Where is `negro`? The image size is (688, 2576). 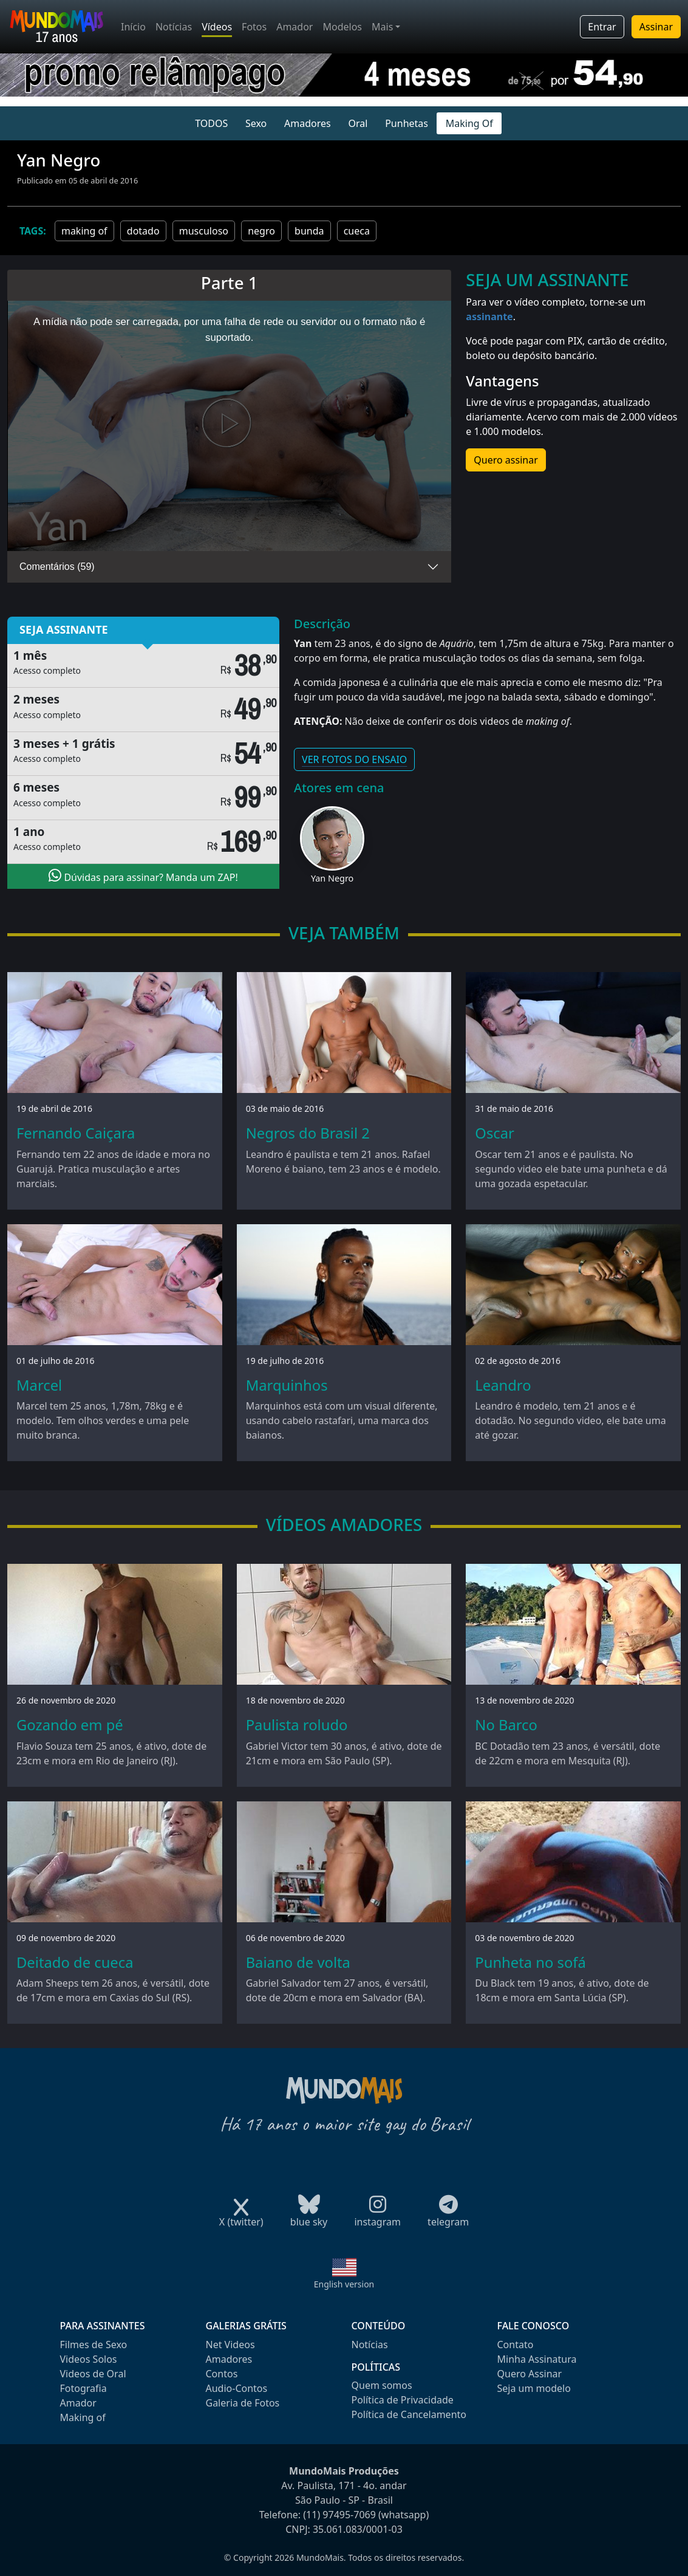 negro is located at coordinates (261, 231).